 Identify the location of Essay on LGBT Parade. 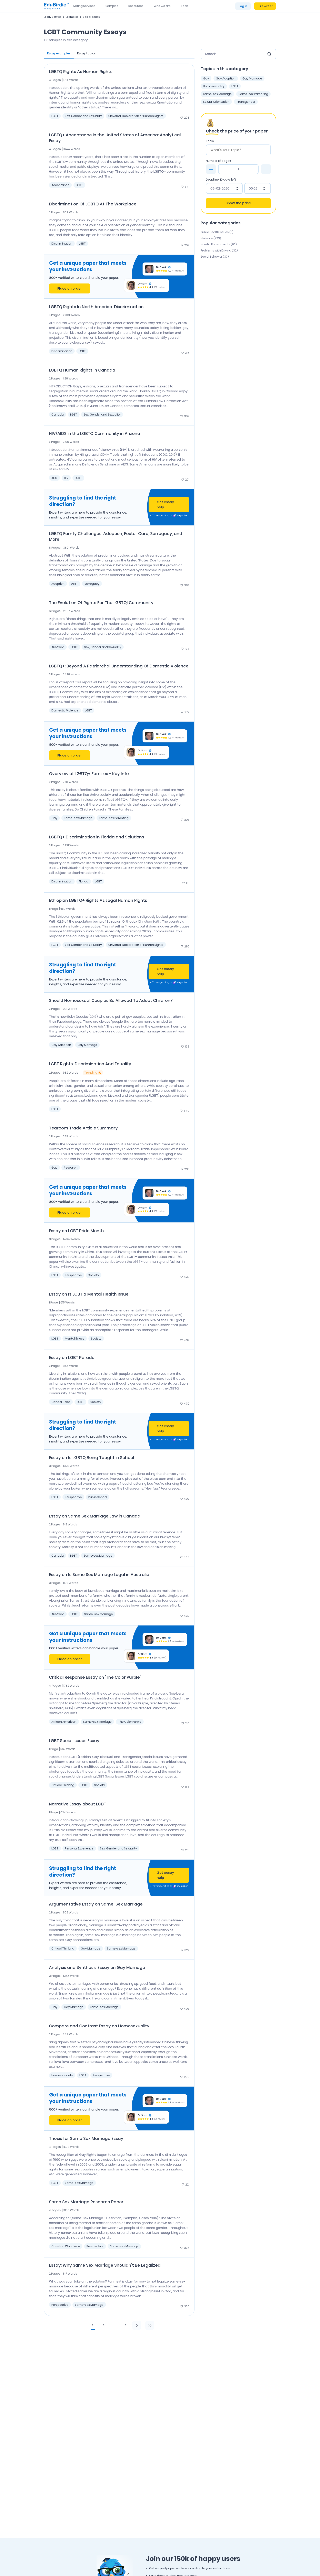
(71, 1357).